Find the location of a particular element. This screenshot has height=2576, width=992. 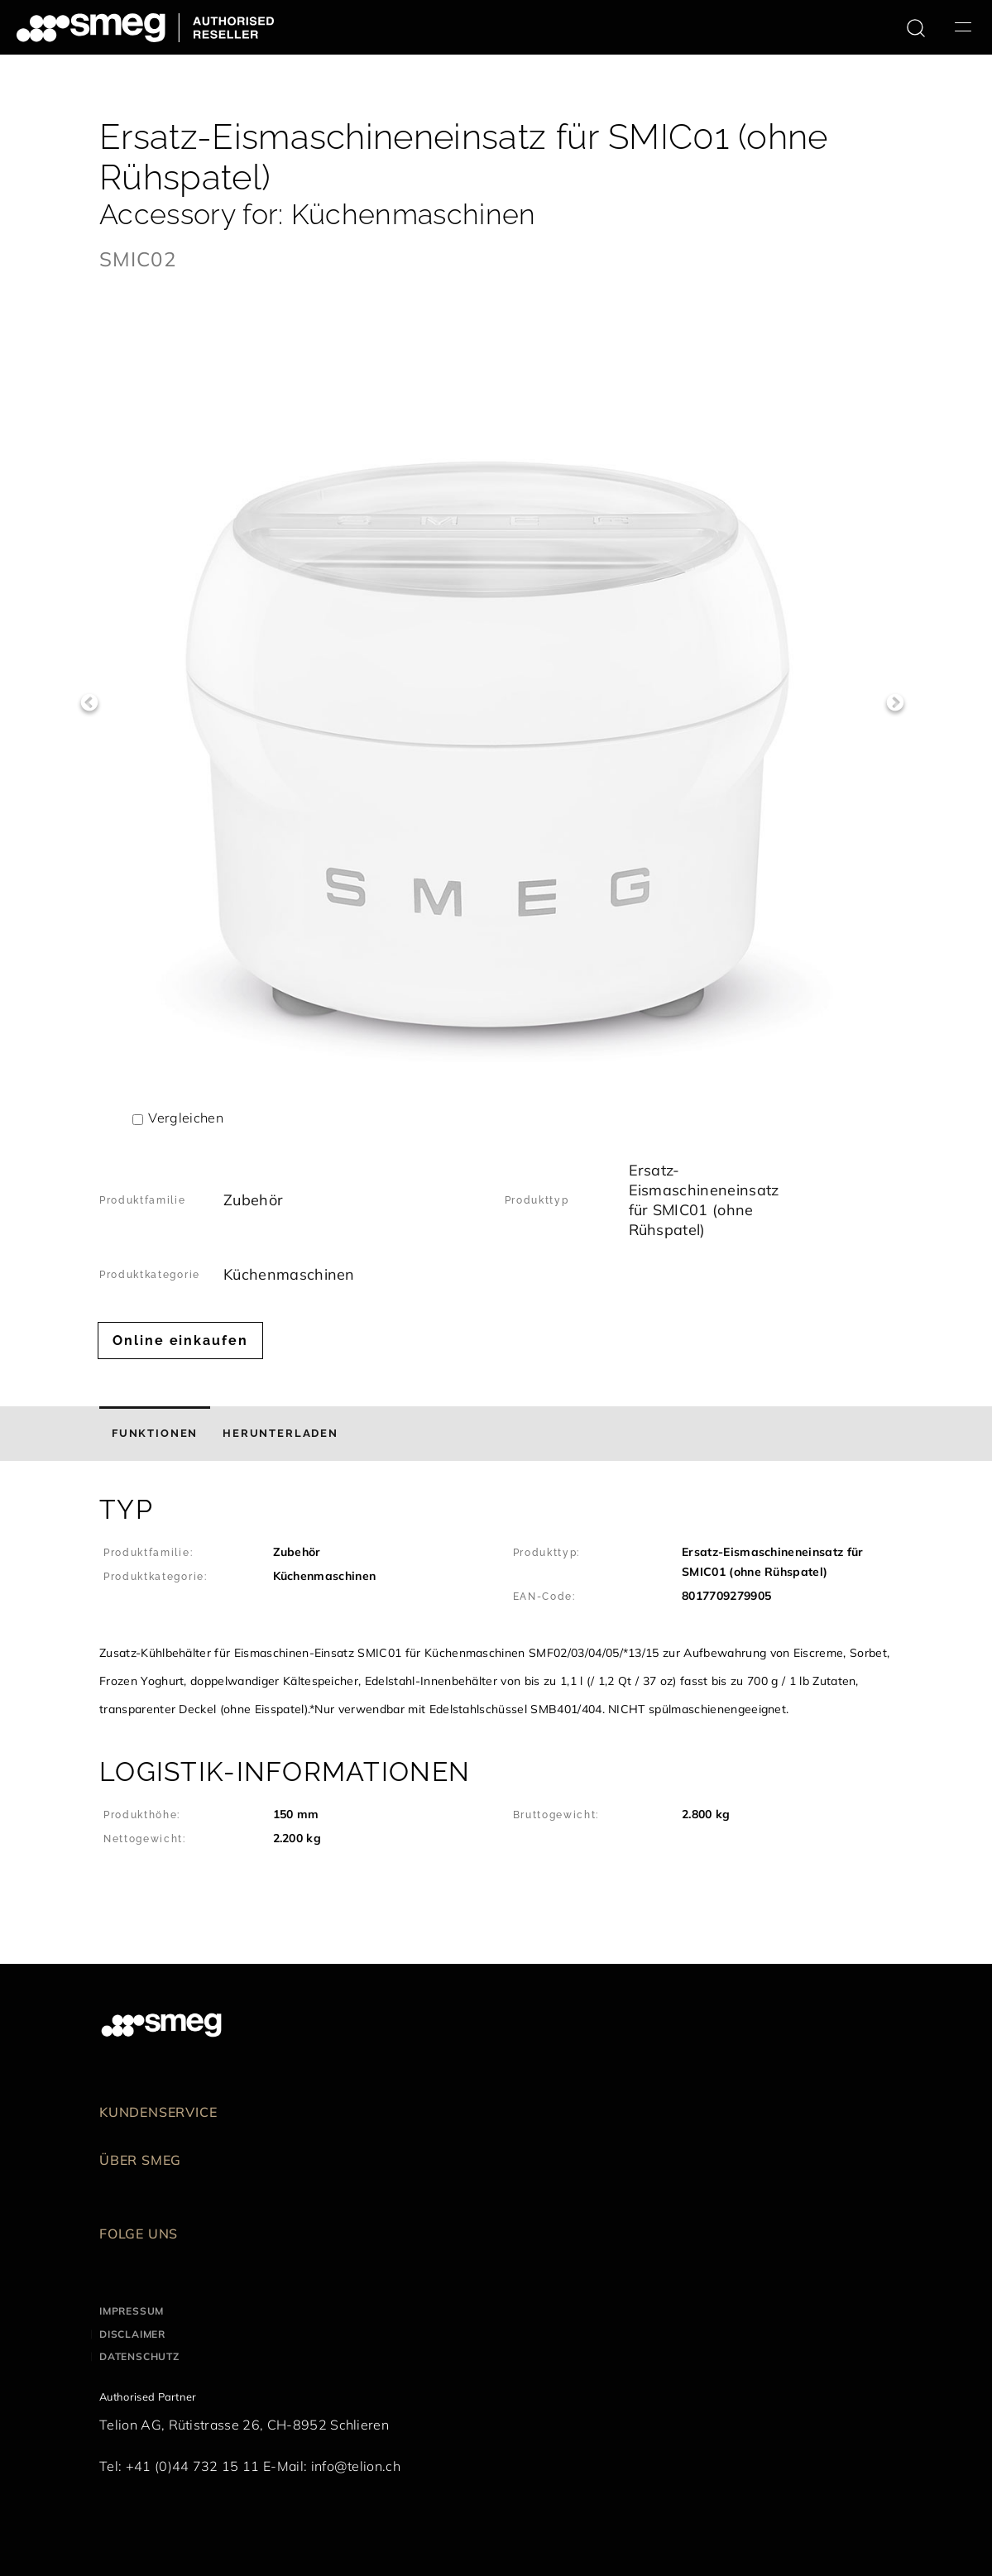

[tab] is located at coordinates (154, 1433).